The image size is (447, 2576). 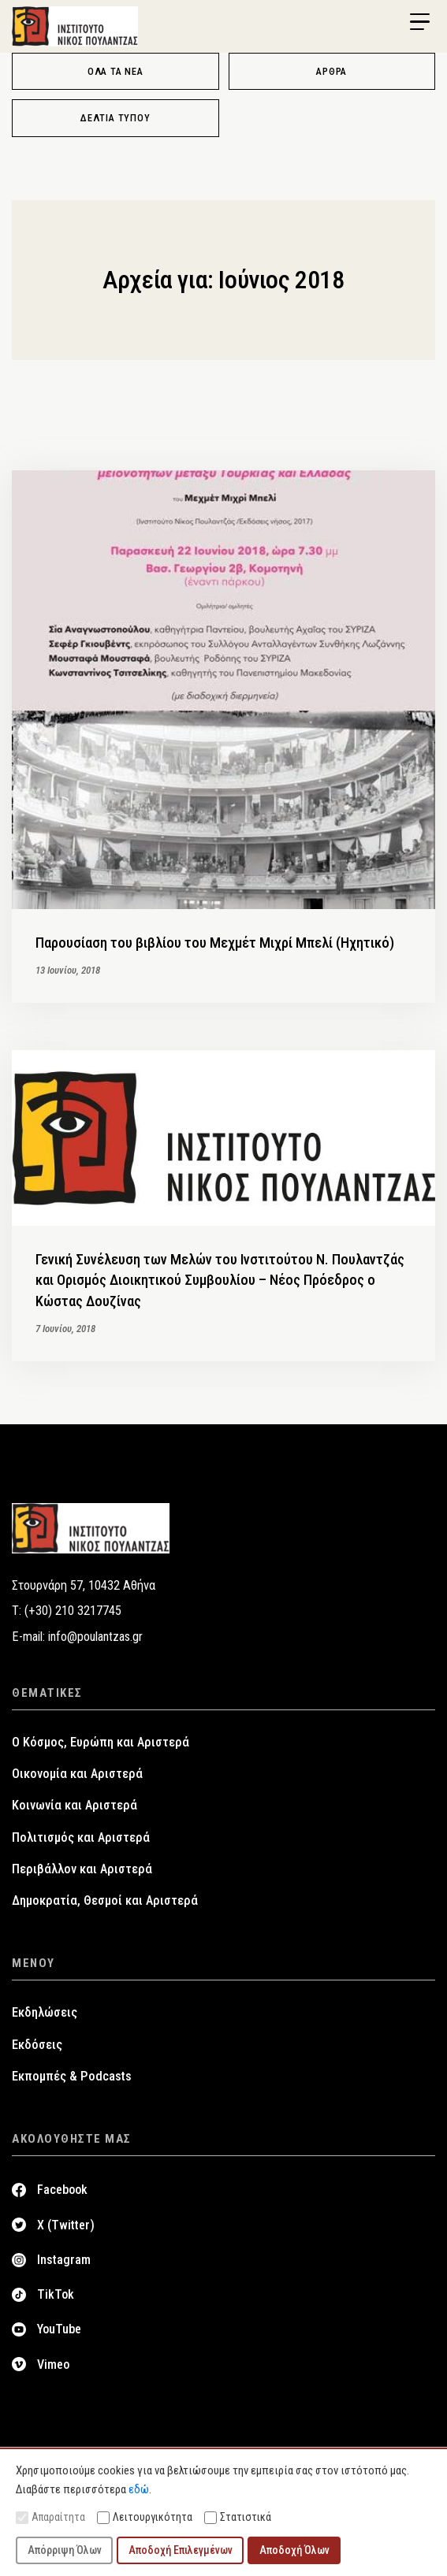 What do you see at coordinates (100, 1742) in the screenshot?
I see `Ο Κόσμος, Ευρώπη και Αριστερά` at bounding box center [100, 1742].